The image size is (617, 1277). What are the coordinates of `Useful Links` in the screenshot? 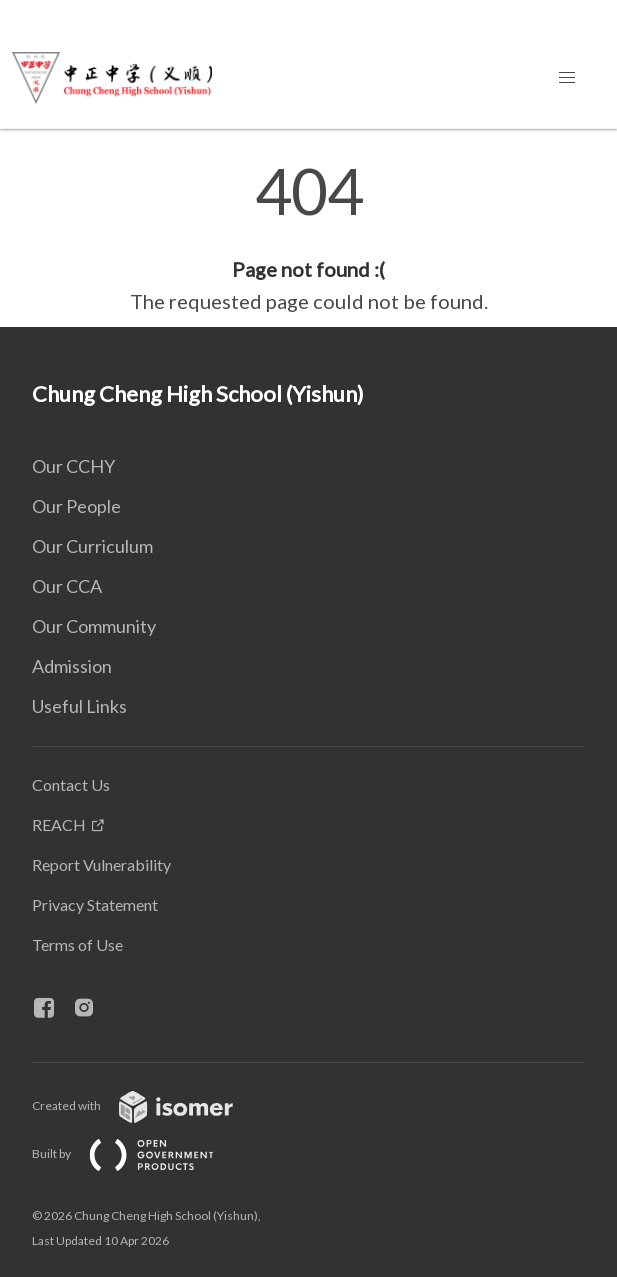 It's located at (79, 706).